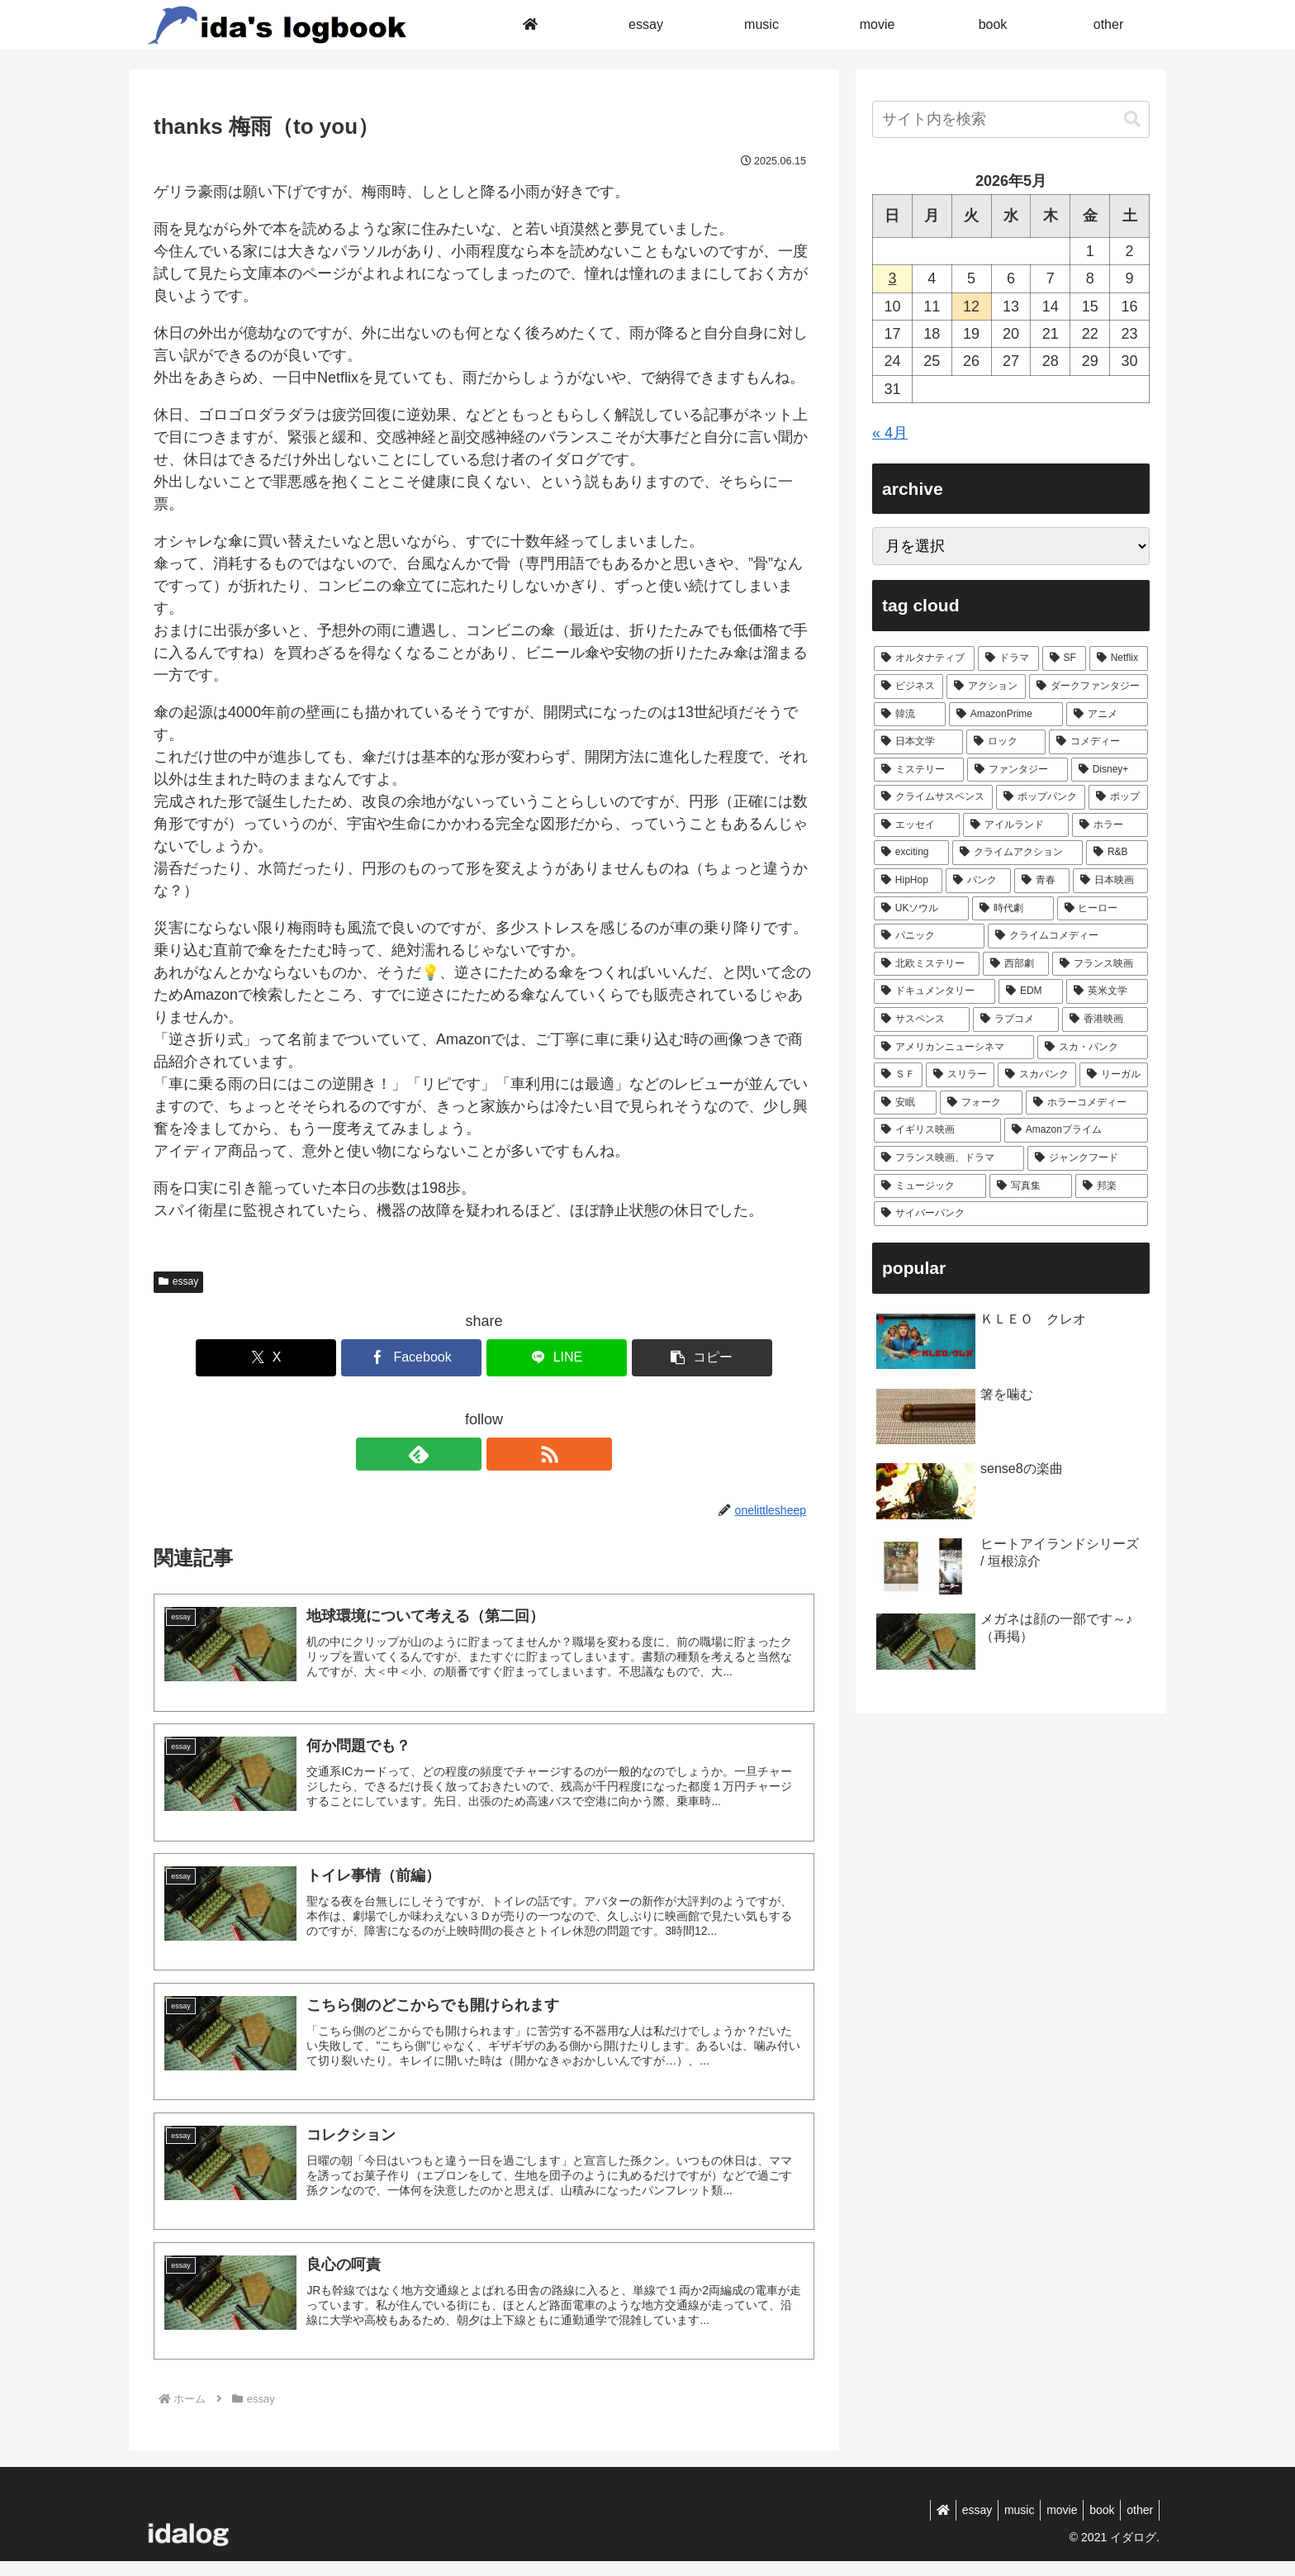 This screenshot has height=2576, width=1295. I want to click on [エッセイ (7個の項目)], so click(917, 825).